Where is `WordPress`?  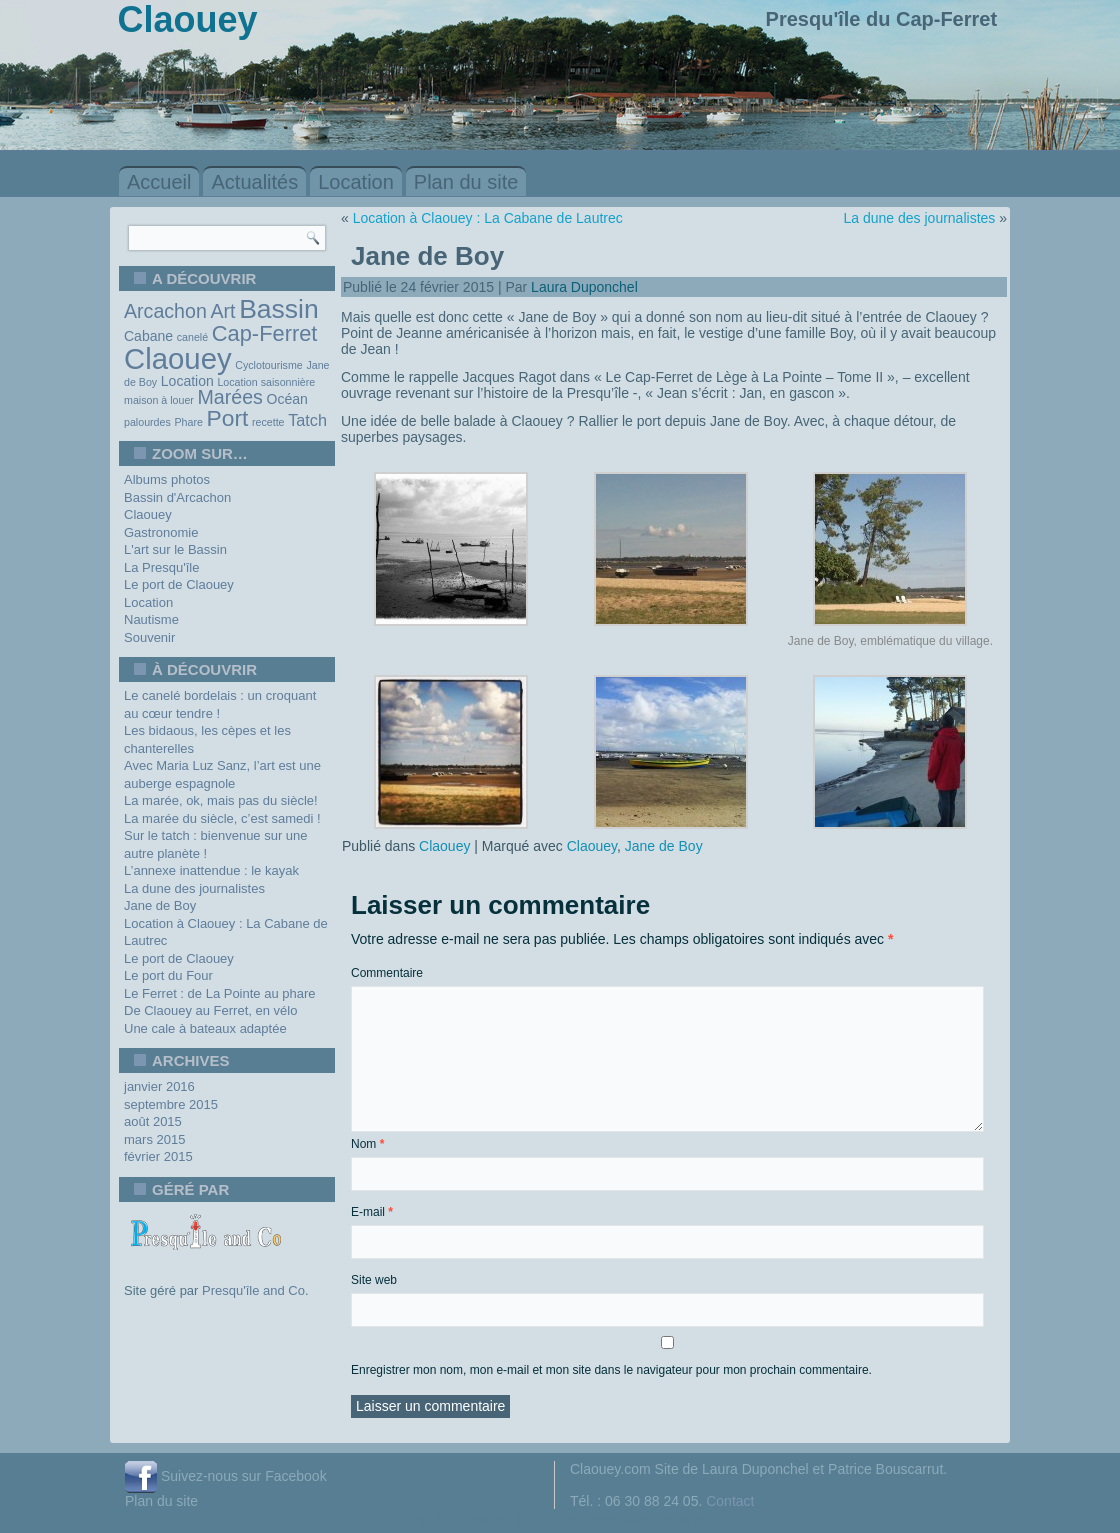
WordPress is located at coordinates (485, 1519).